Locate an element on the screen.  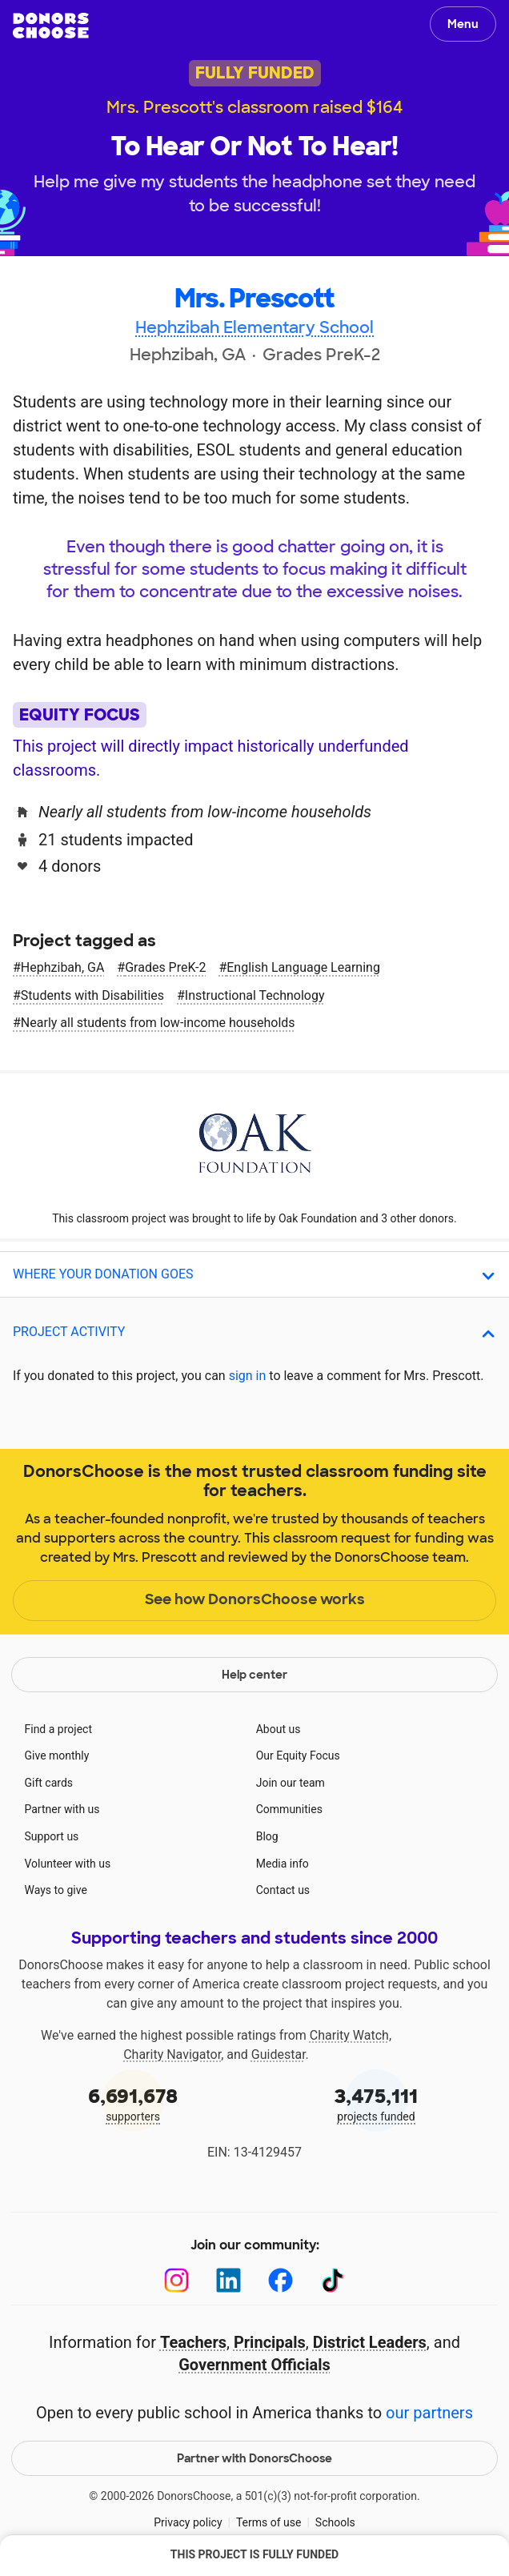
Grades PreK-2 is located at coordinates (165, 967).